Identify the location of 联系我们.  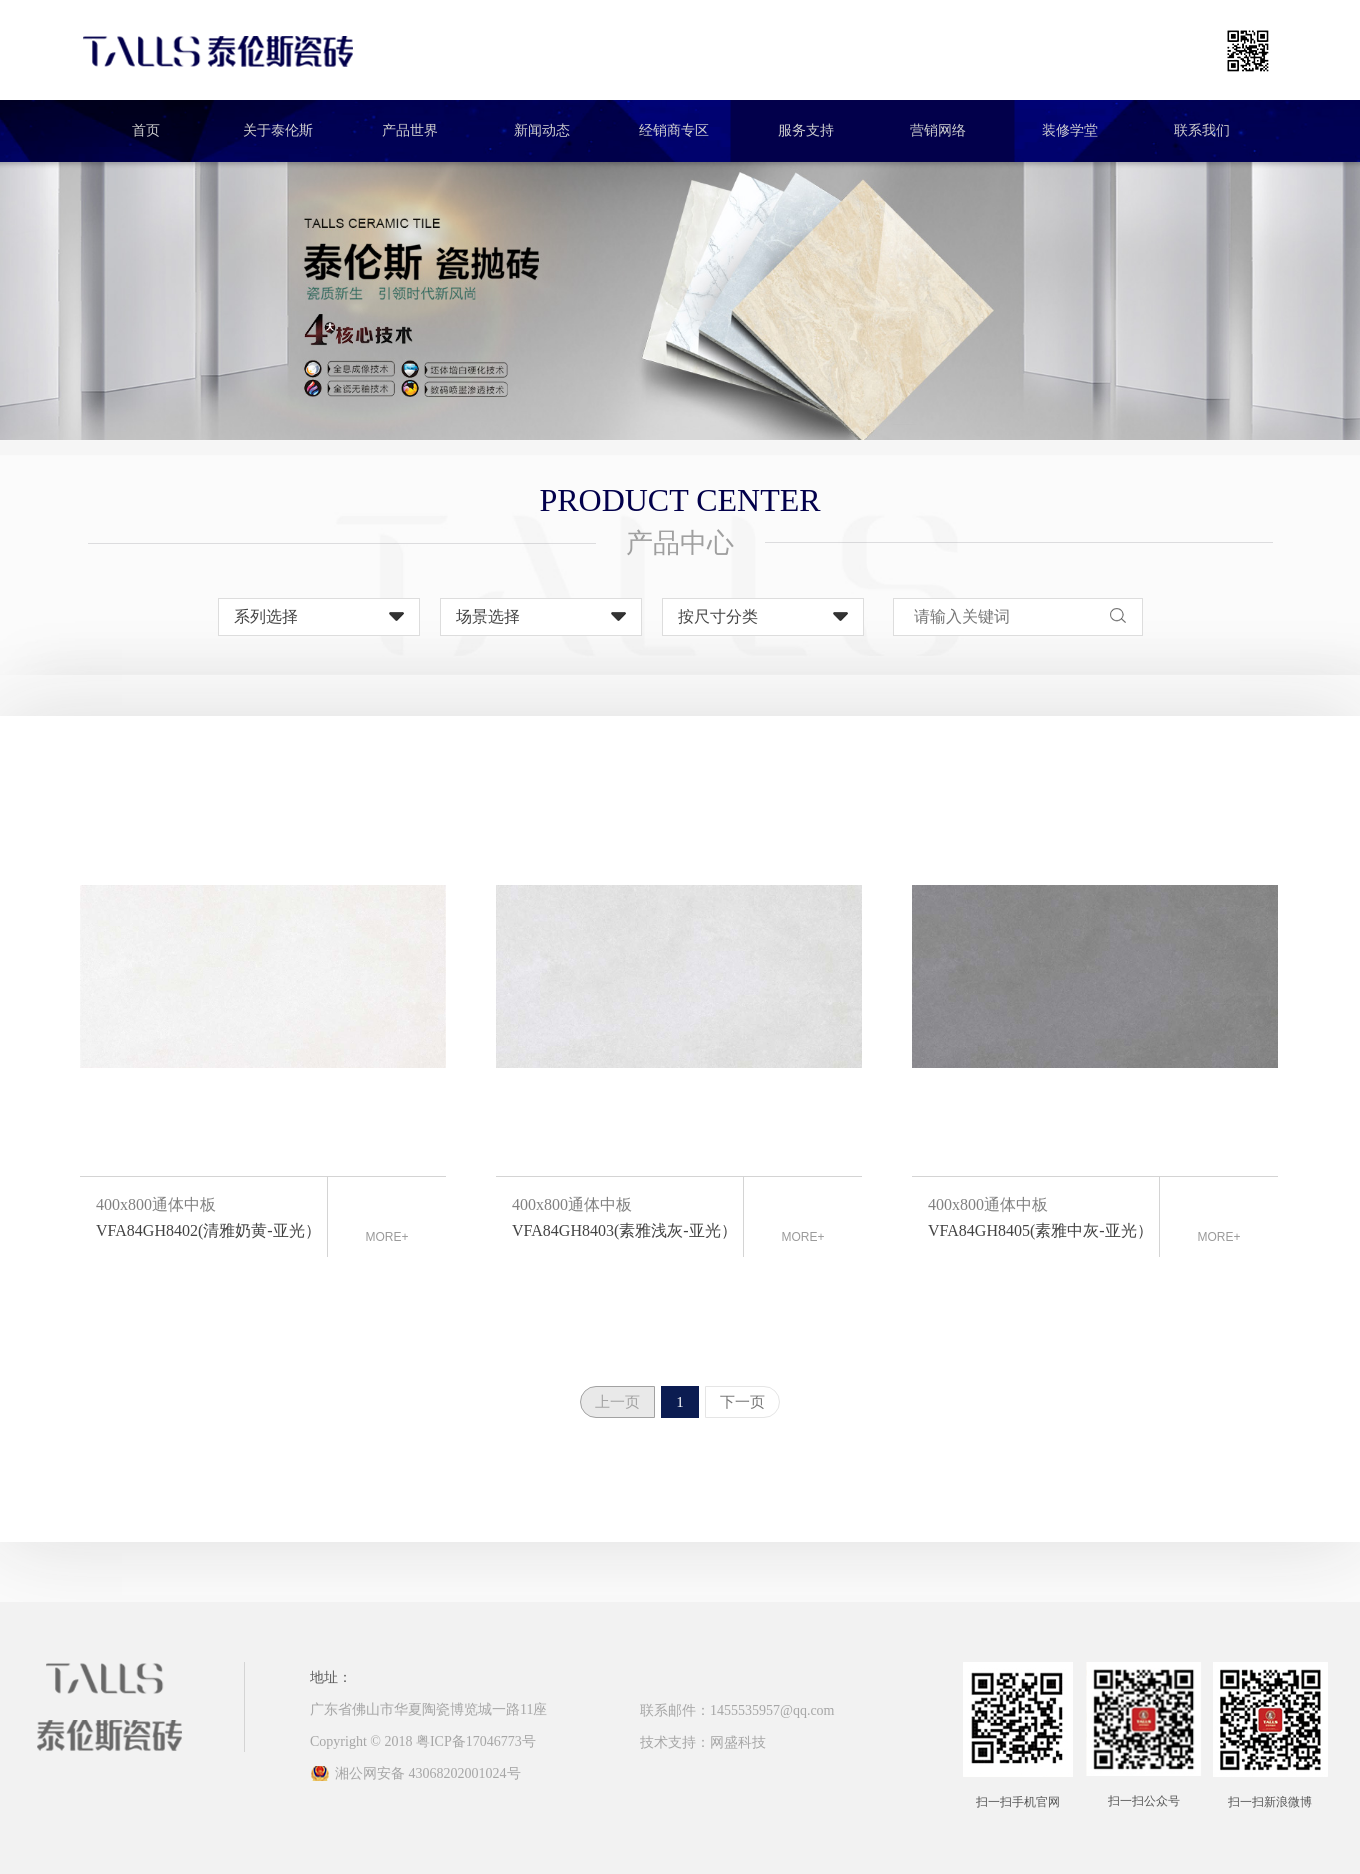
(1202, 130).